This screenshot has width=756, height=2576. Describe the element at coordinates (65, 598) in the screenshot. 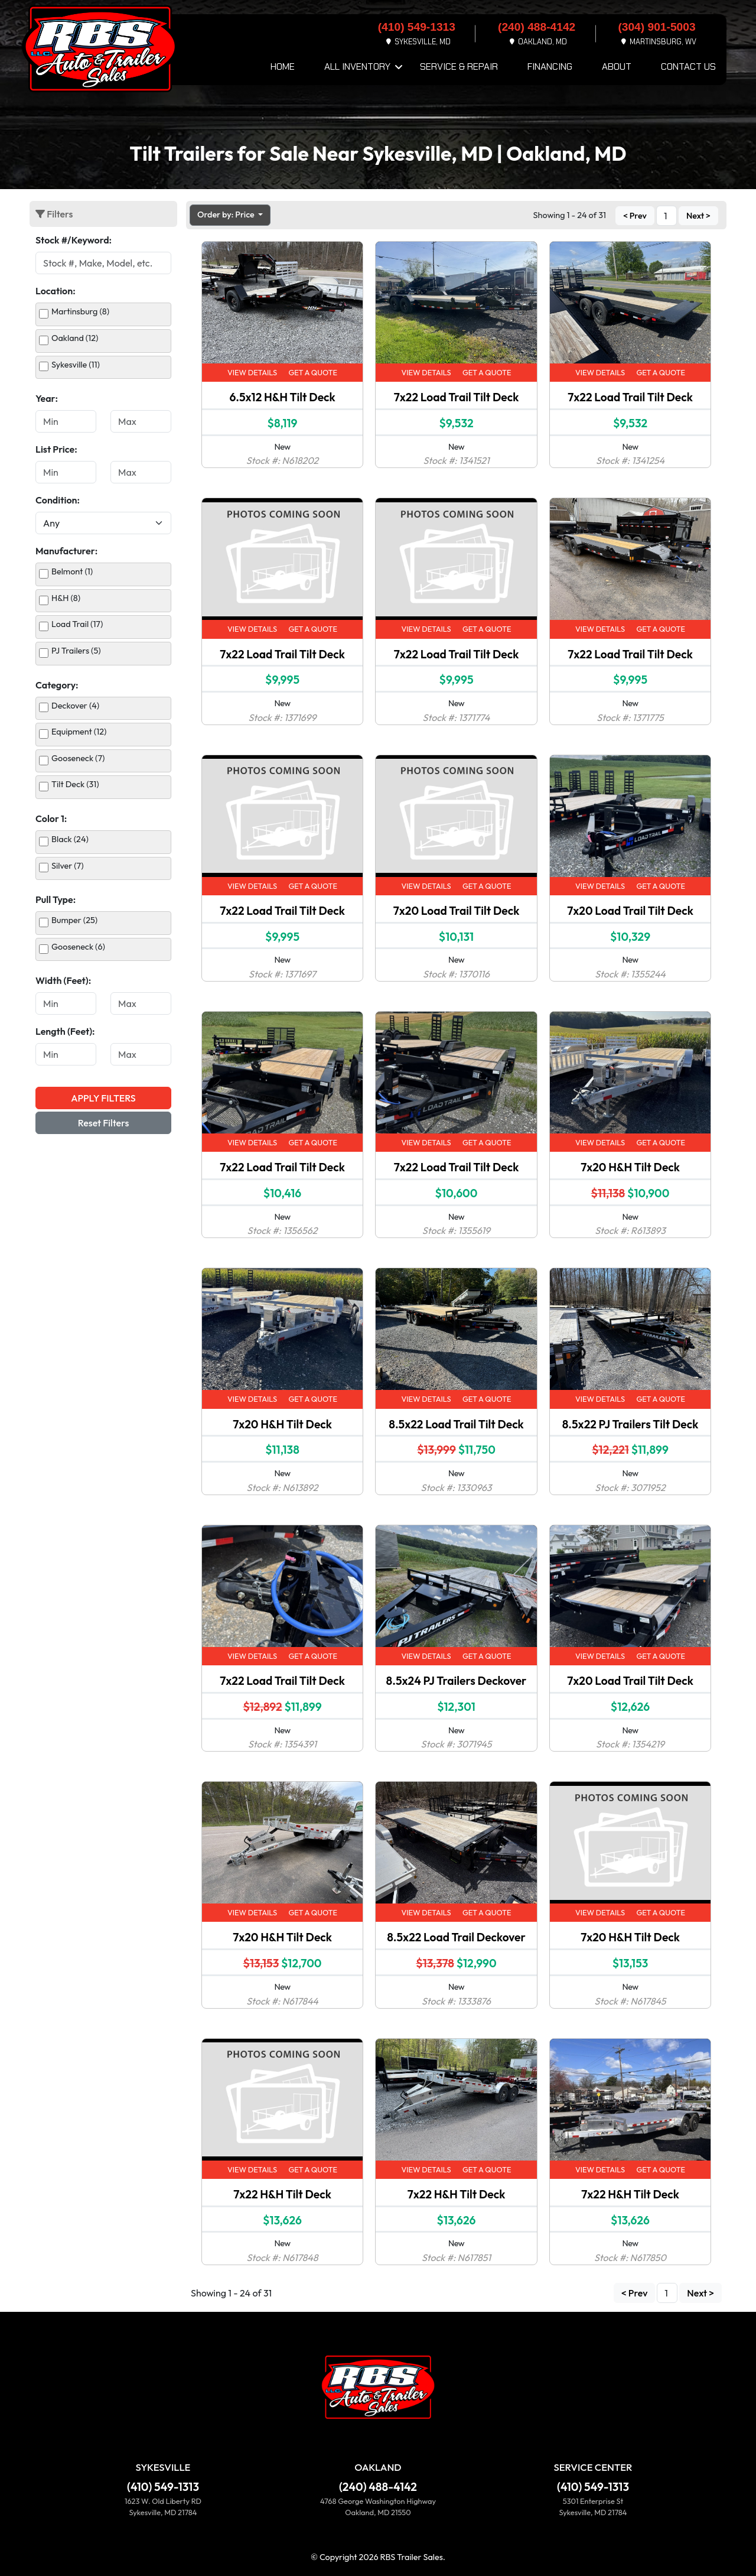

I see `H&H (8)` at that location.